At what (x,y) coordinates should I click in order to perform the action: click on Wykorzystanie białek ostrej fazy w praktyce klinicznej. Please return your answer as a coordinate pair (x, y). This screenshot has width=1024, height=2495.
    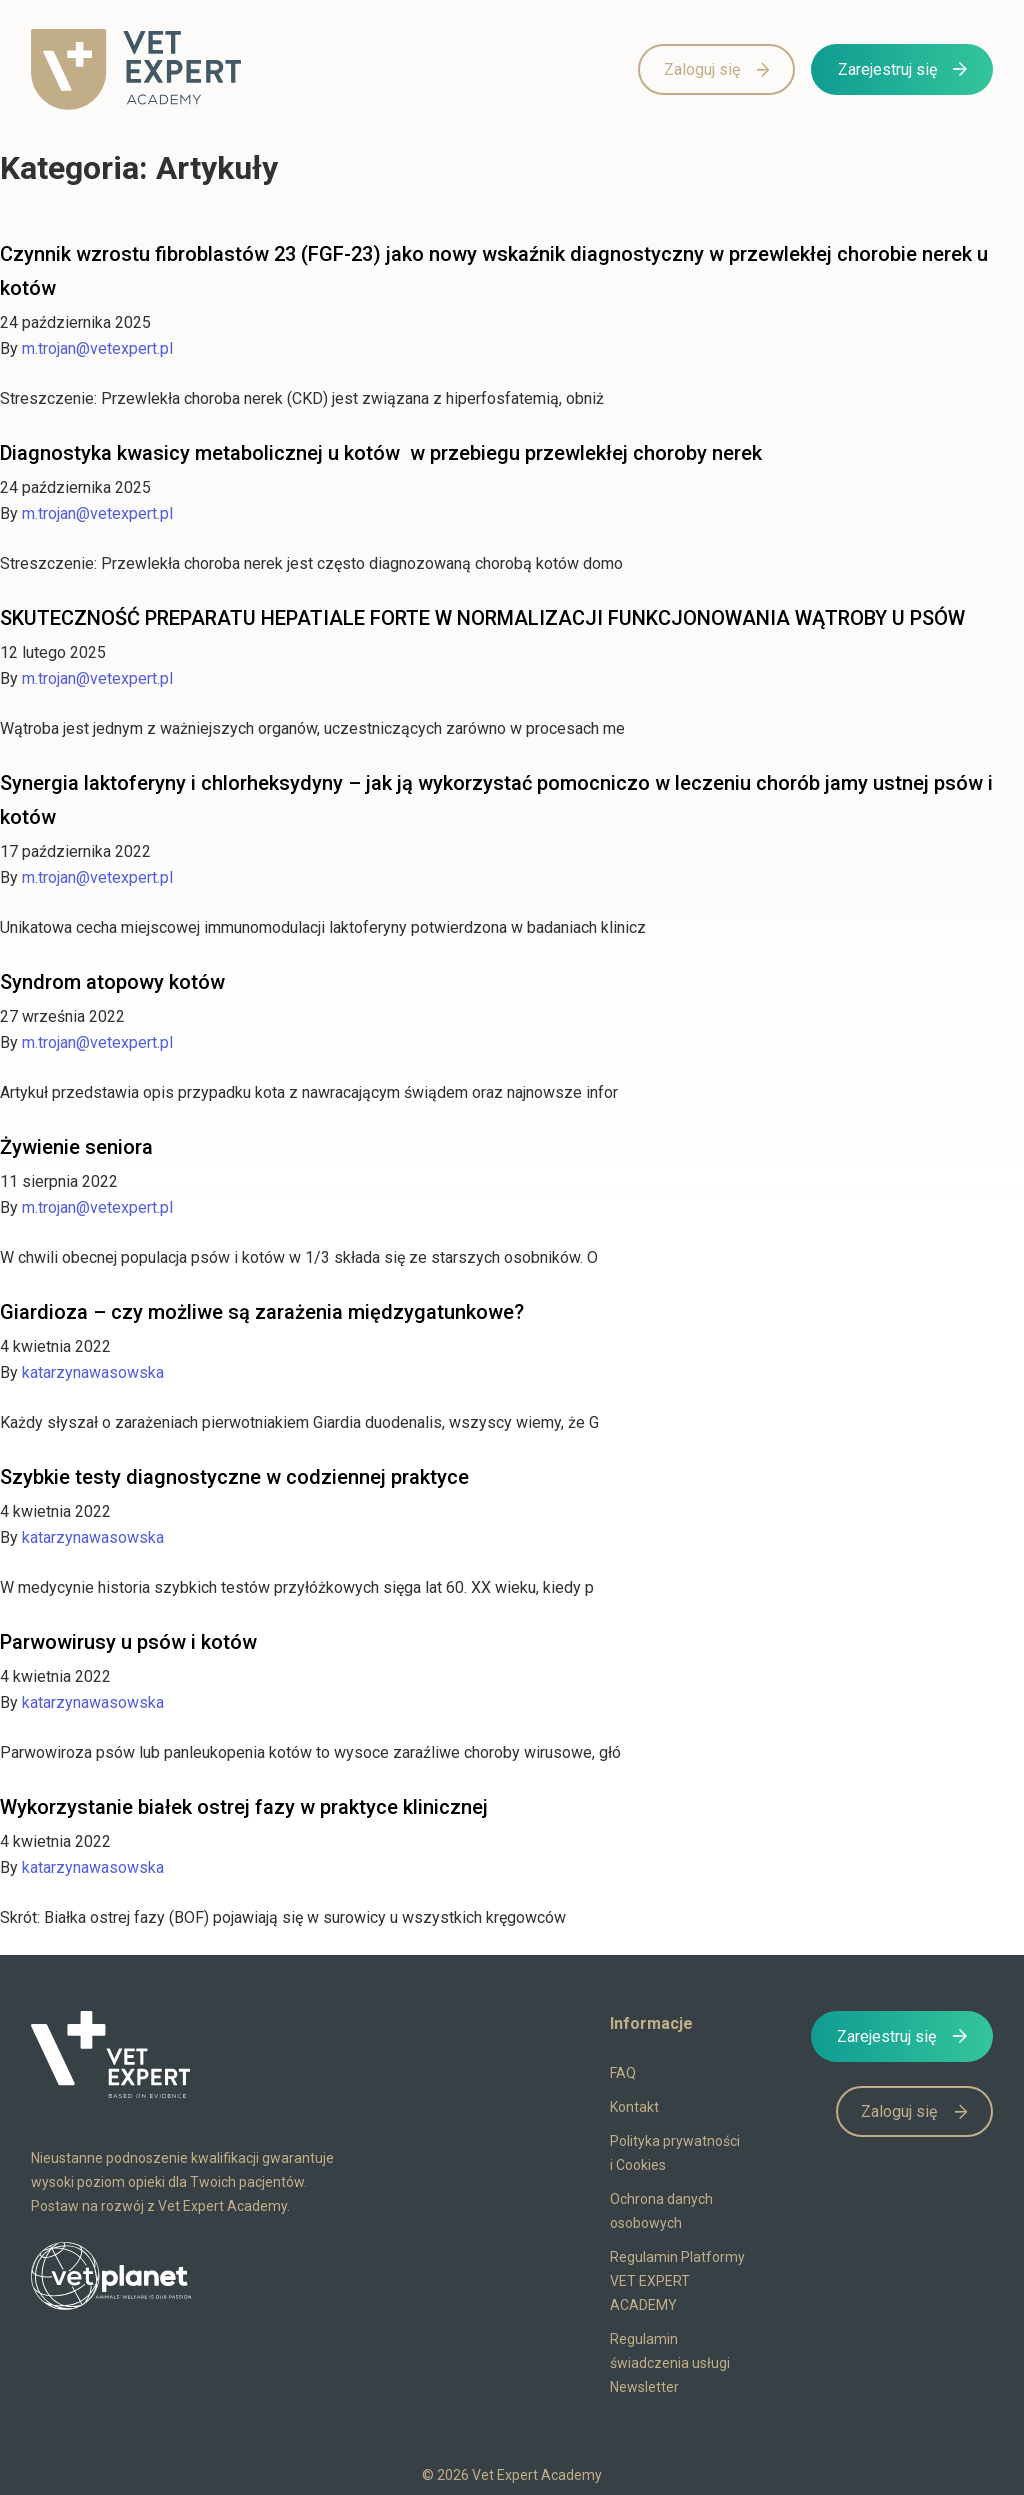
    Looking at the image, I should click on (244, 1807).